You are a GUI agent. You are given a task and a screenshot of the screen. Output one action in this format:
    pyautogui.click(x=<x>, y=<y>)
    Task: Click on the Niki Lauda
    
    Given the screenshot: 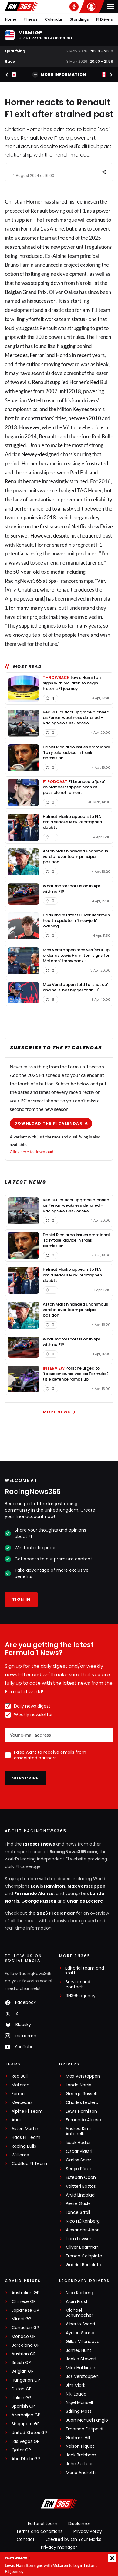 What is the action you would take?
    pyautogui.click(x=76, y=2394)
    